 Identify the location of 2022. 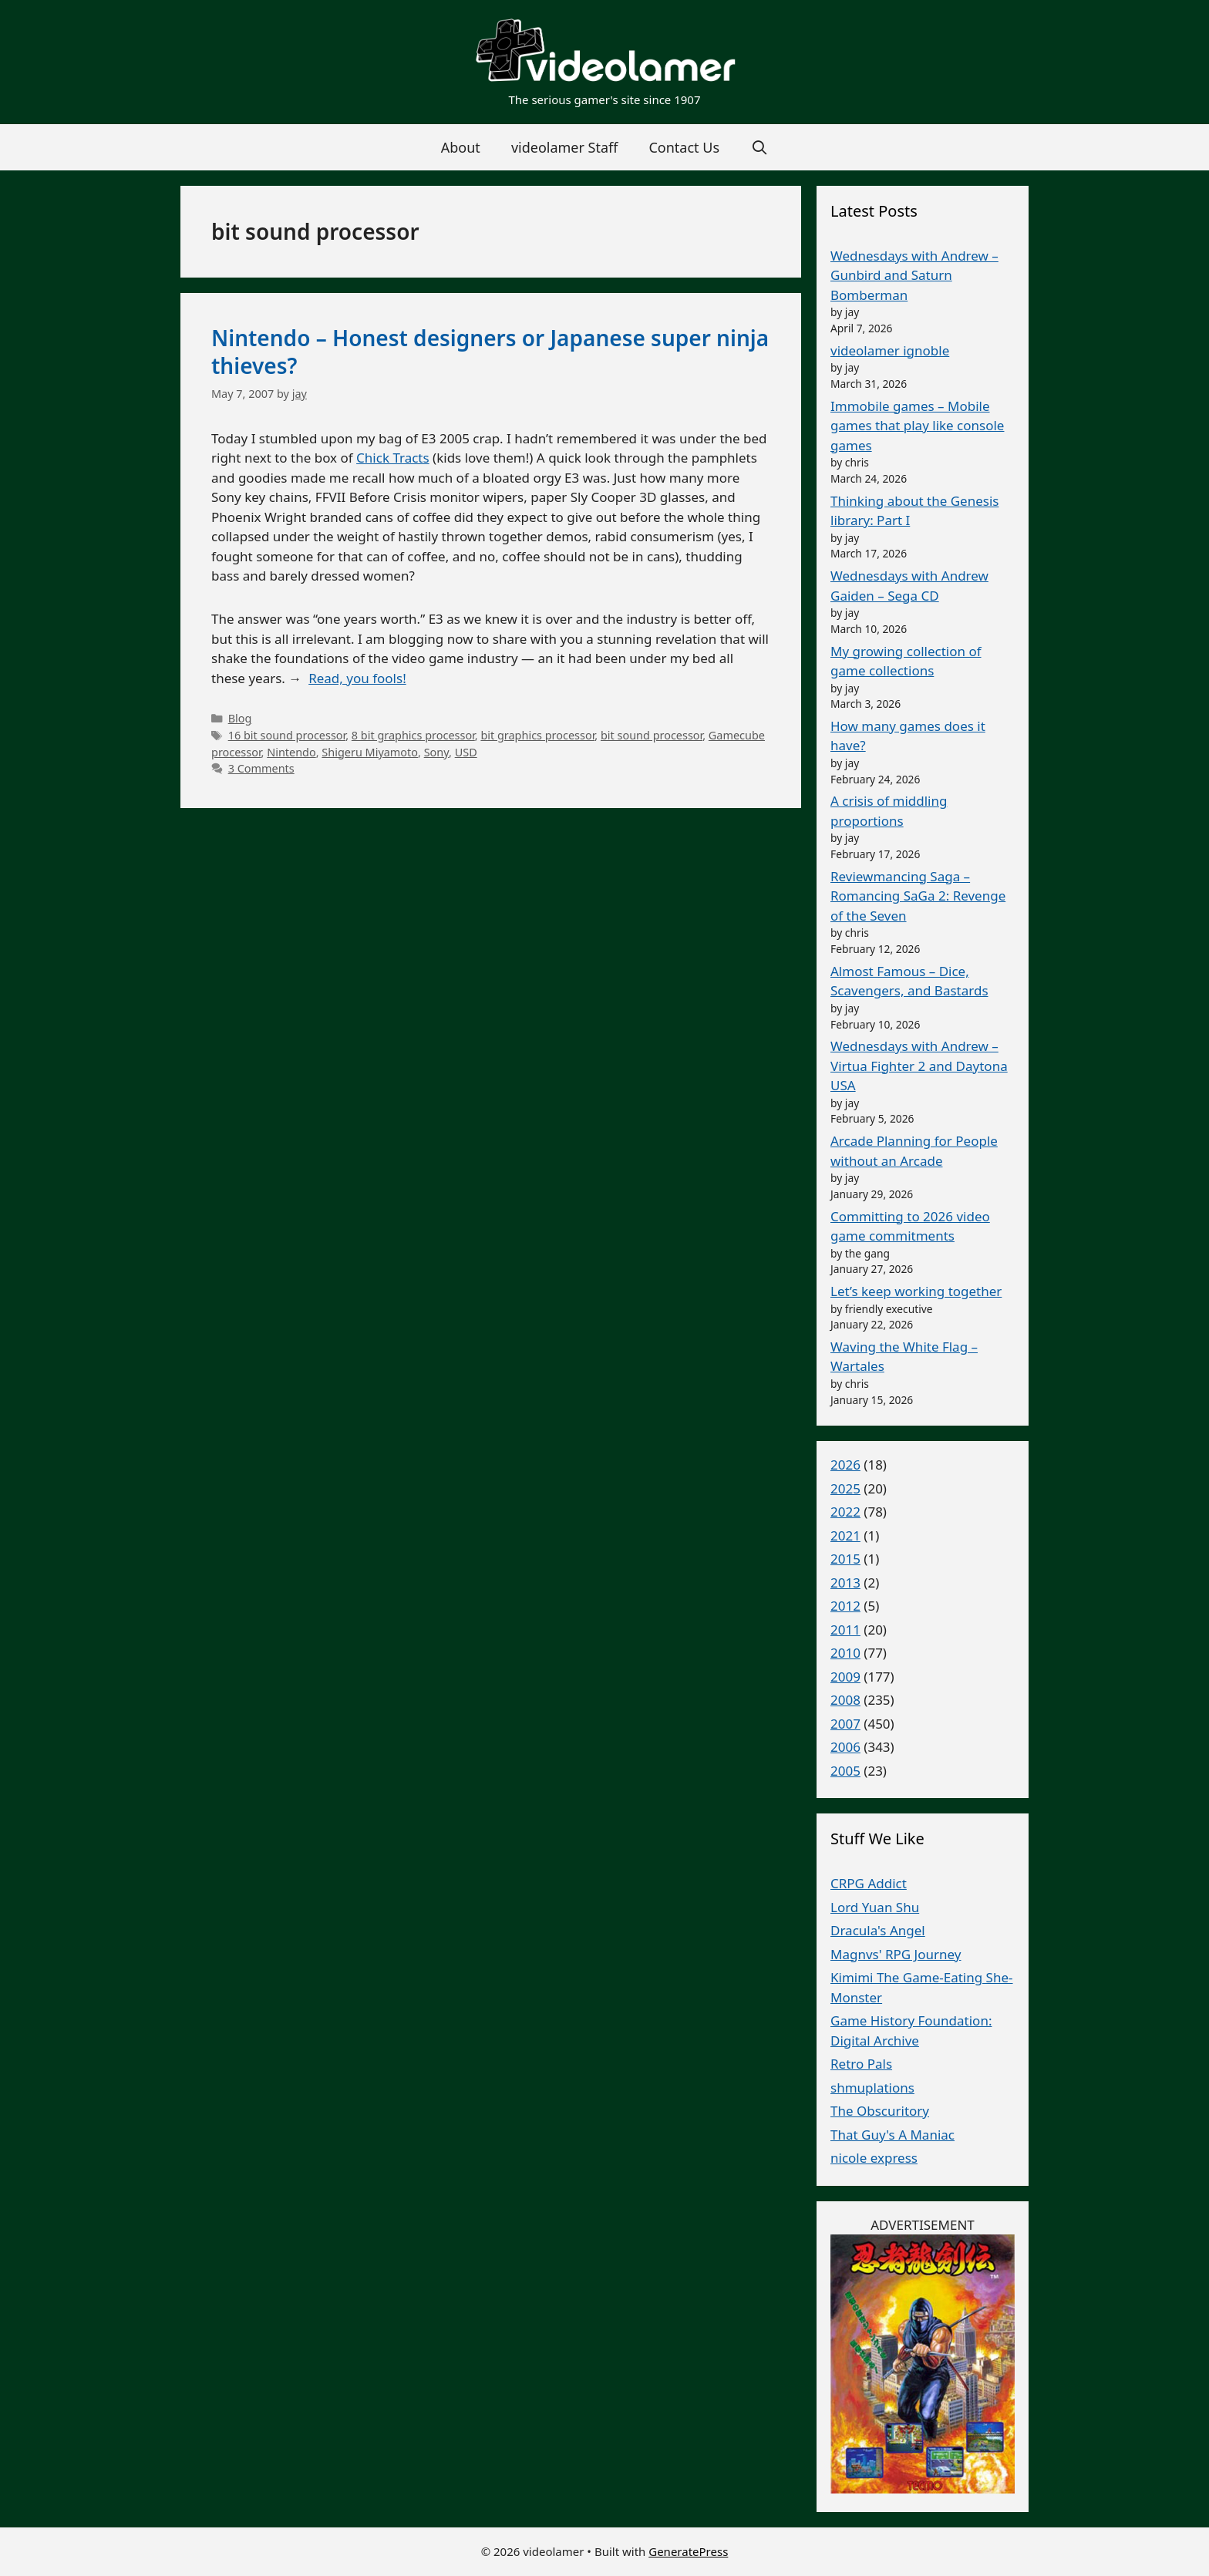
(845, 1511).